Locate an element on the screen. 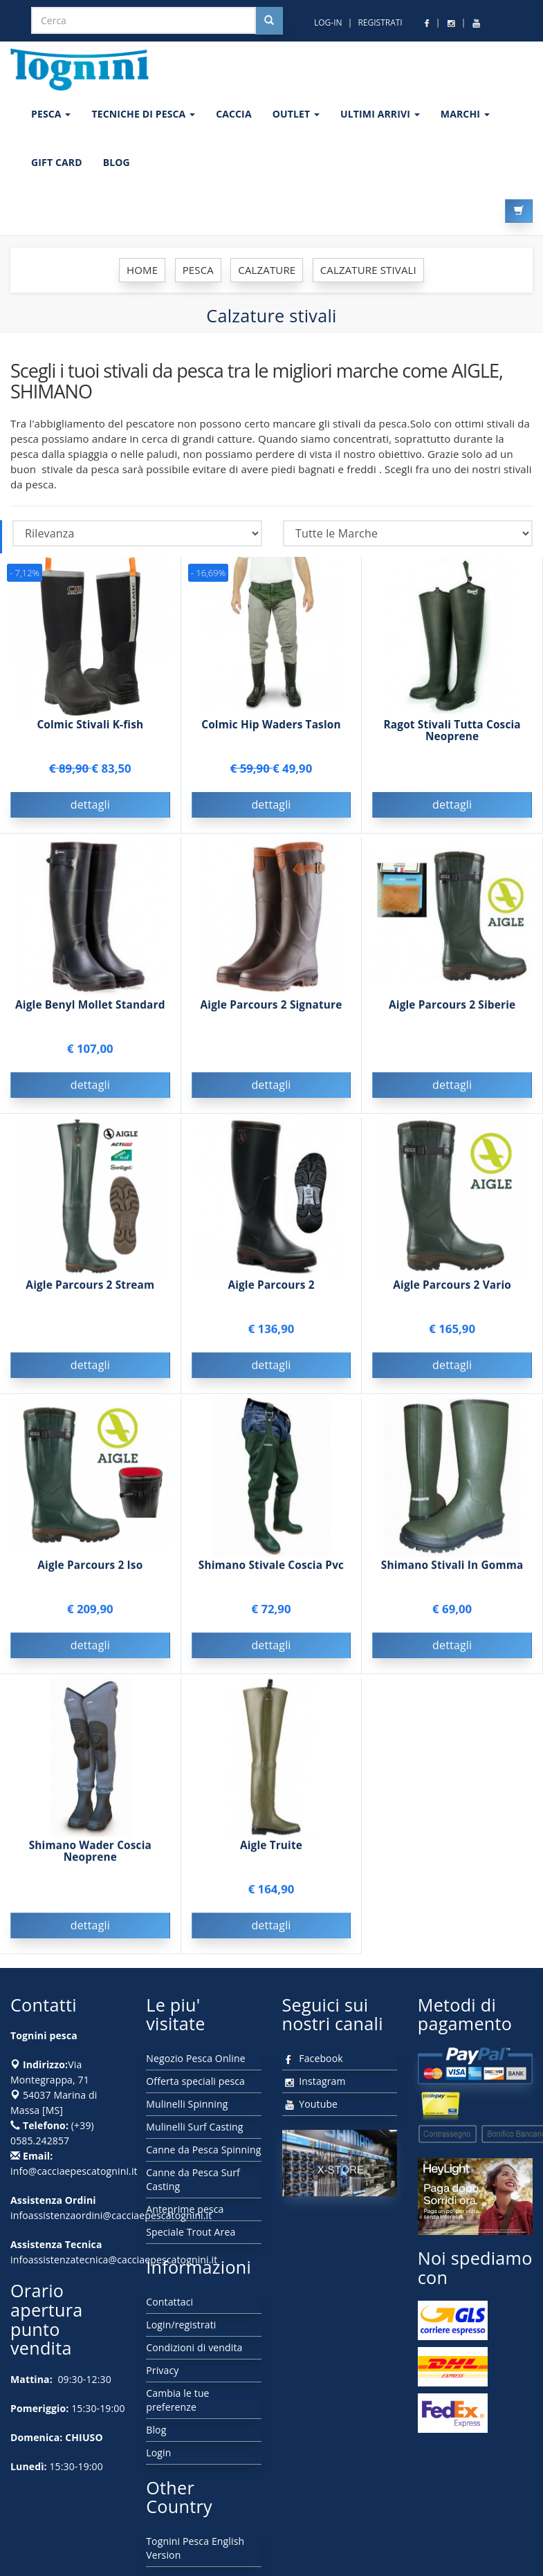  ULTIMI ARRIVI is located at coordinates (380, 113).